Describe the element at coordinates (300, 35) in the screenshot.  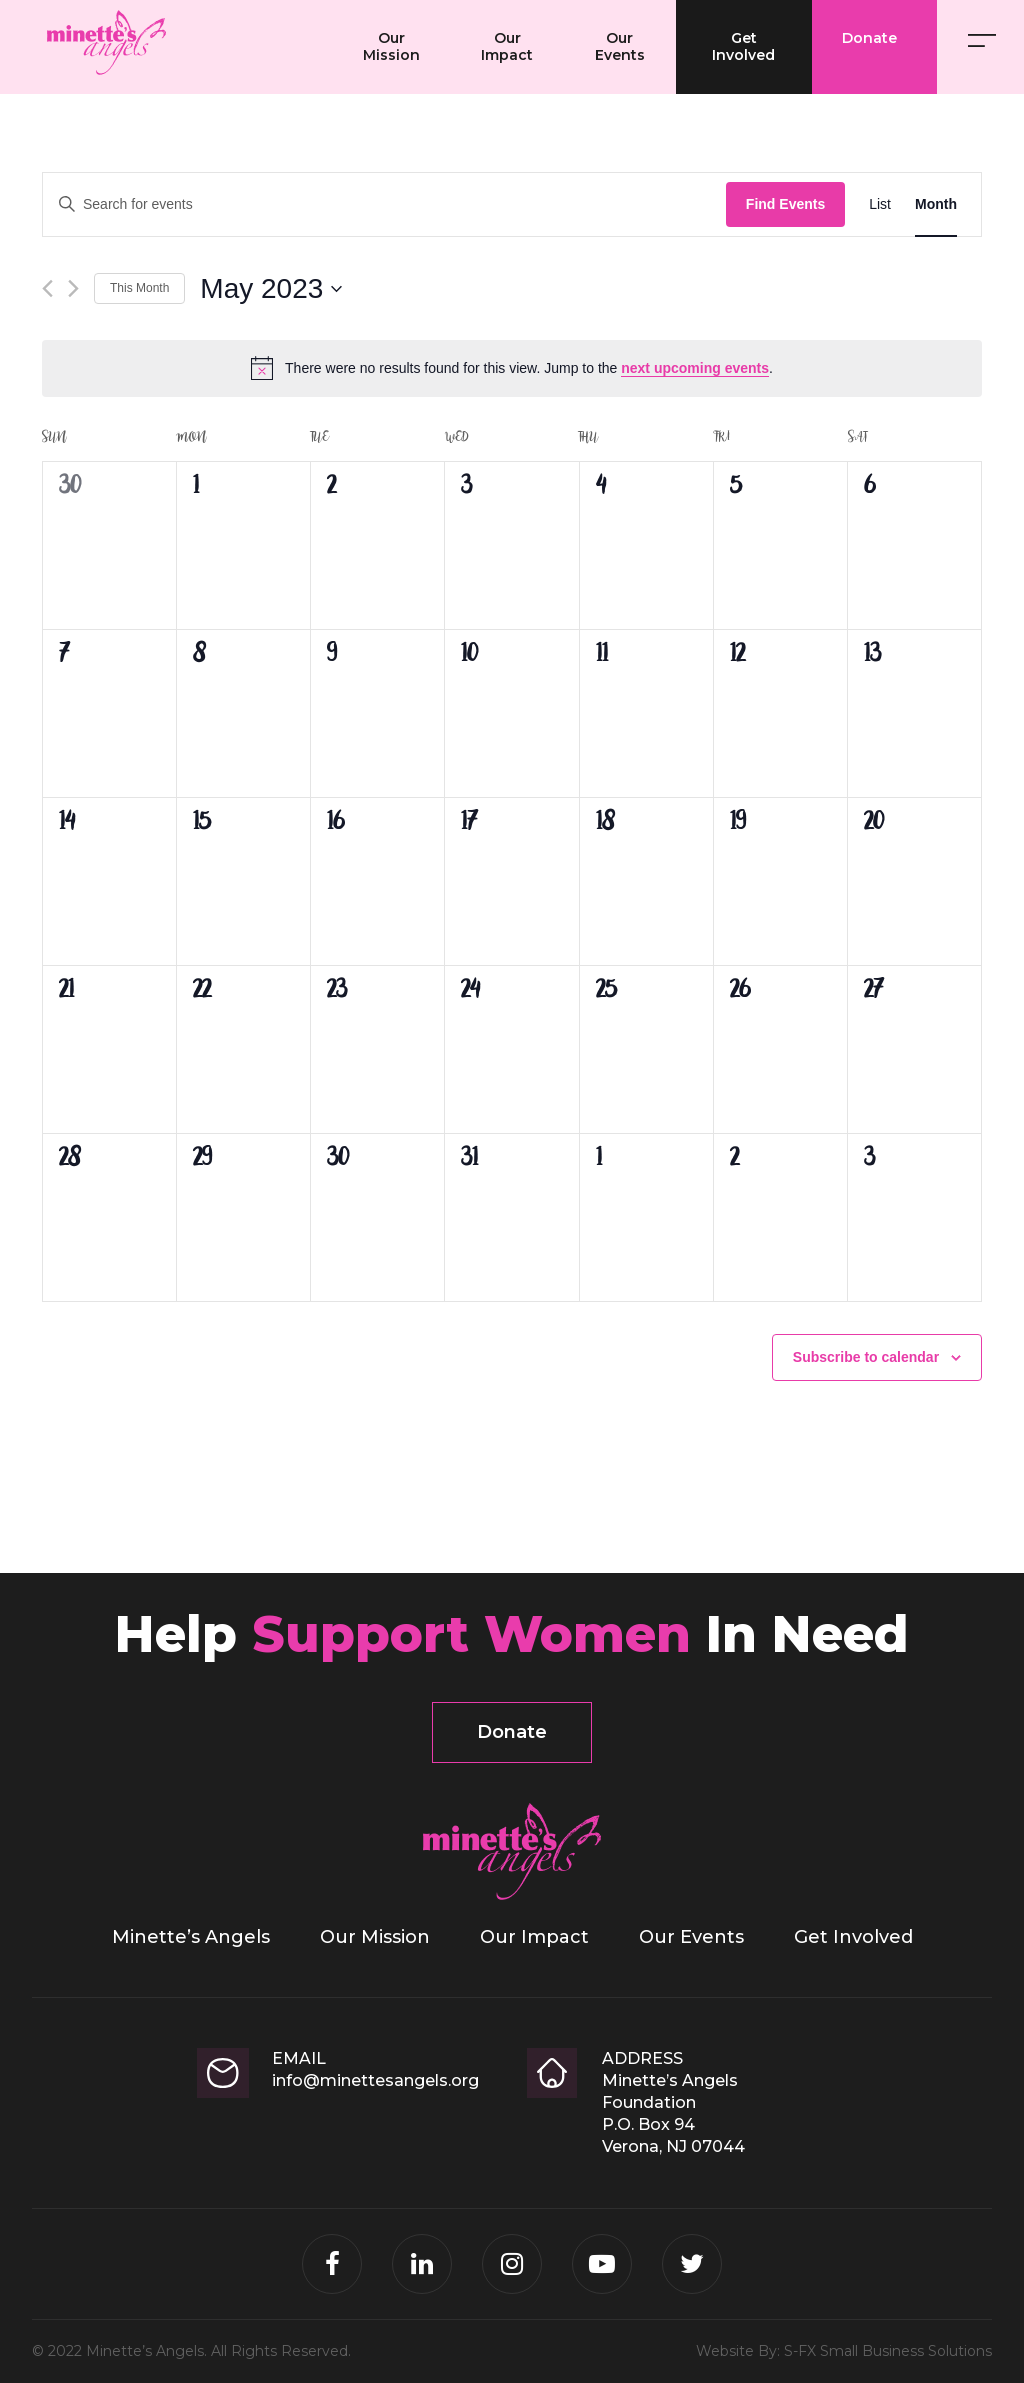
I see `Minette’s Angels` at that location.